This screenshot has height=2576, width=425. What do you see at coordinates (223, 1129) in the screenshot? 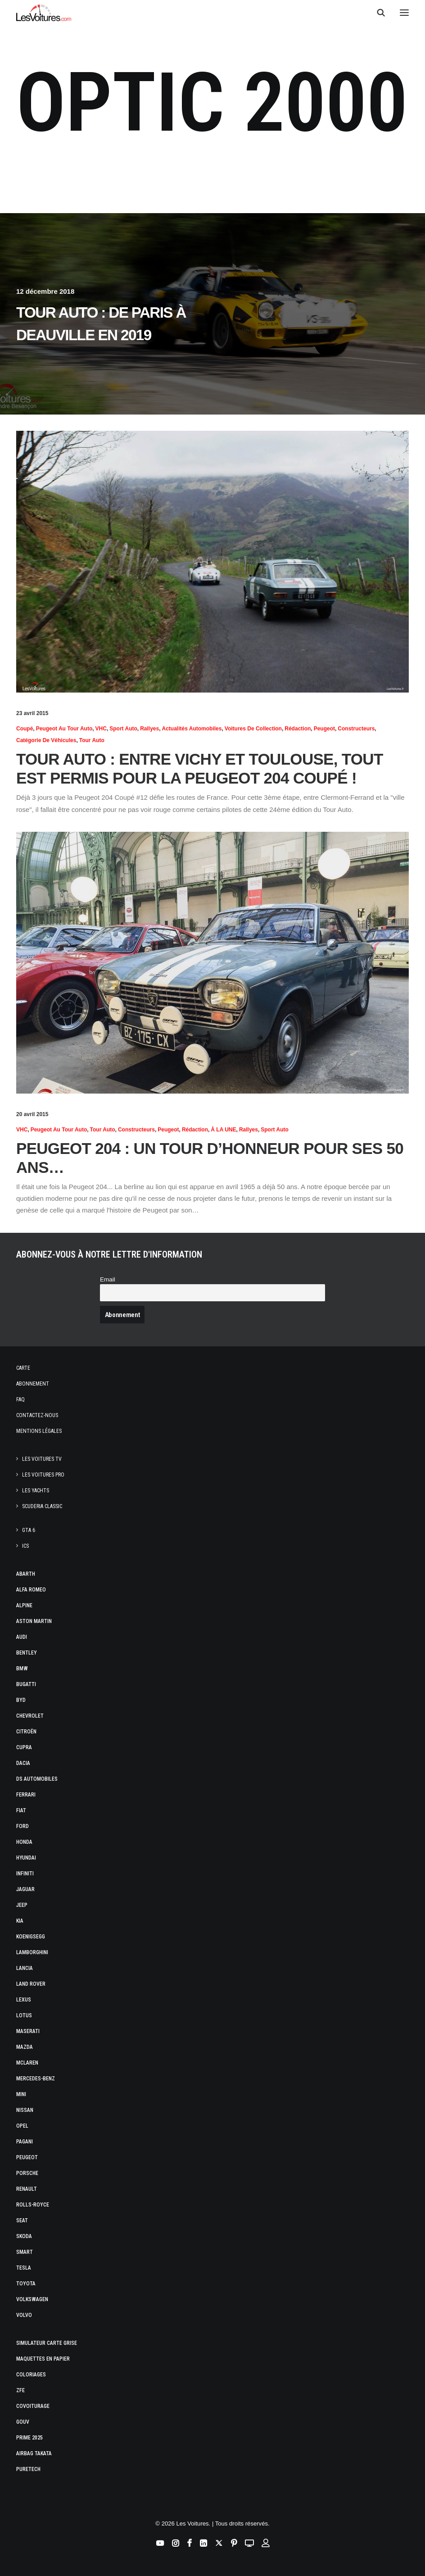
I see `À LA UNE` at bounding box center [223, 1129].